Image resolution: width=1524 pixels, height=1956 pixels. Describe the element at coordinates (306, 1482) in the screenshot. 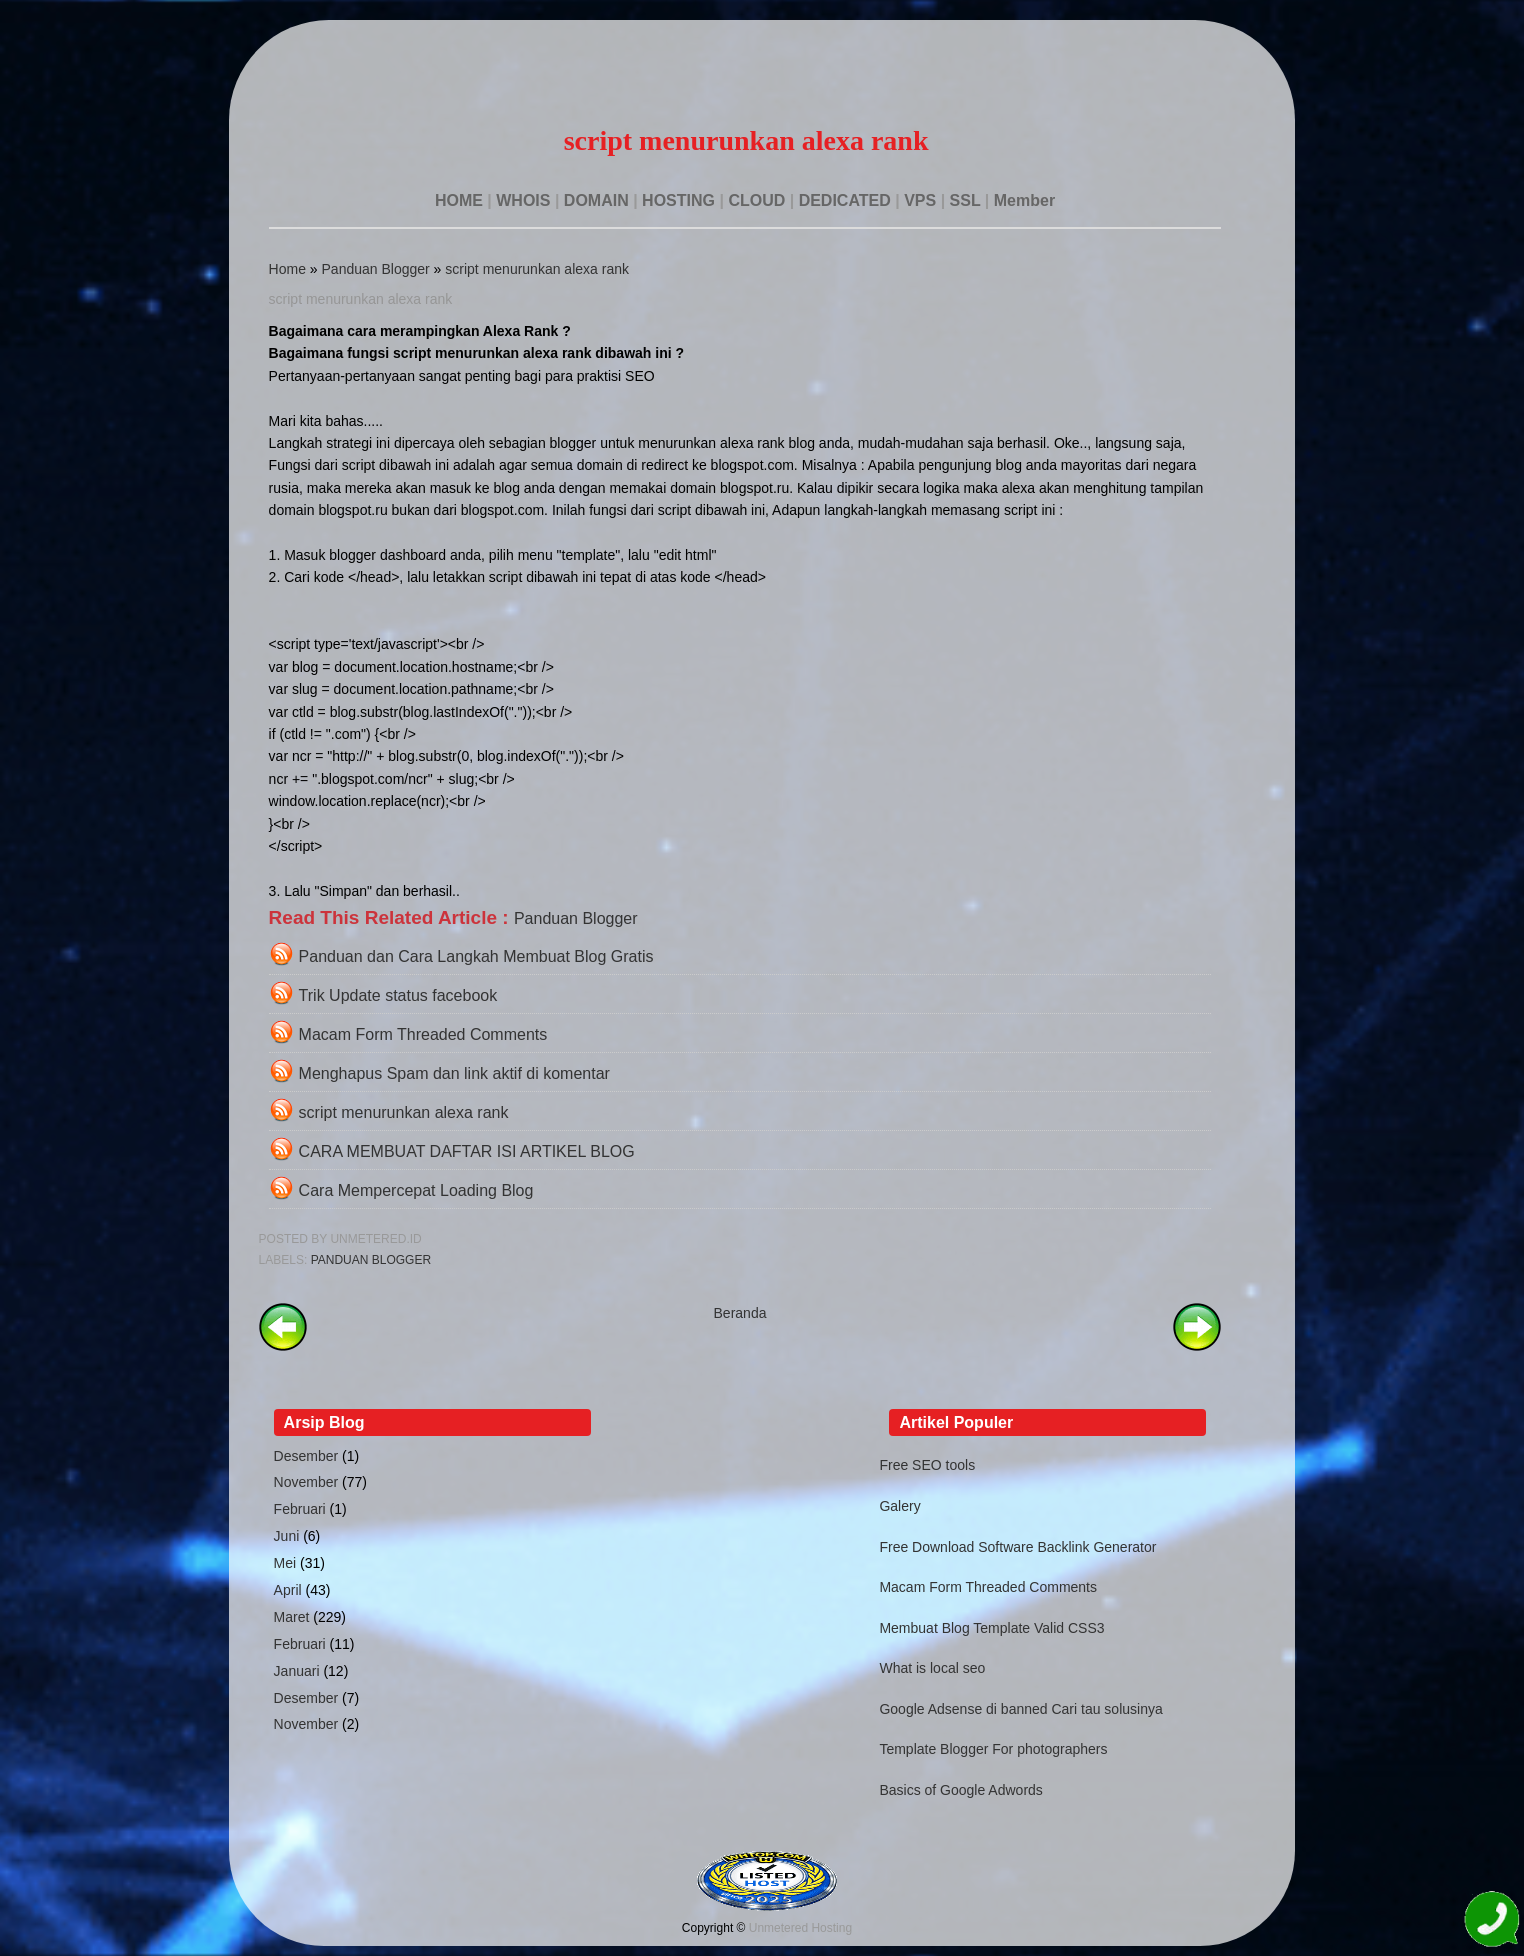

I see `November` at that location.